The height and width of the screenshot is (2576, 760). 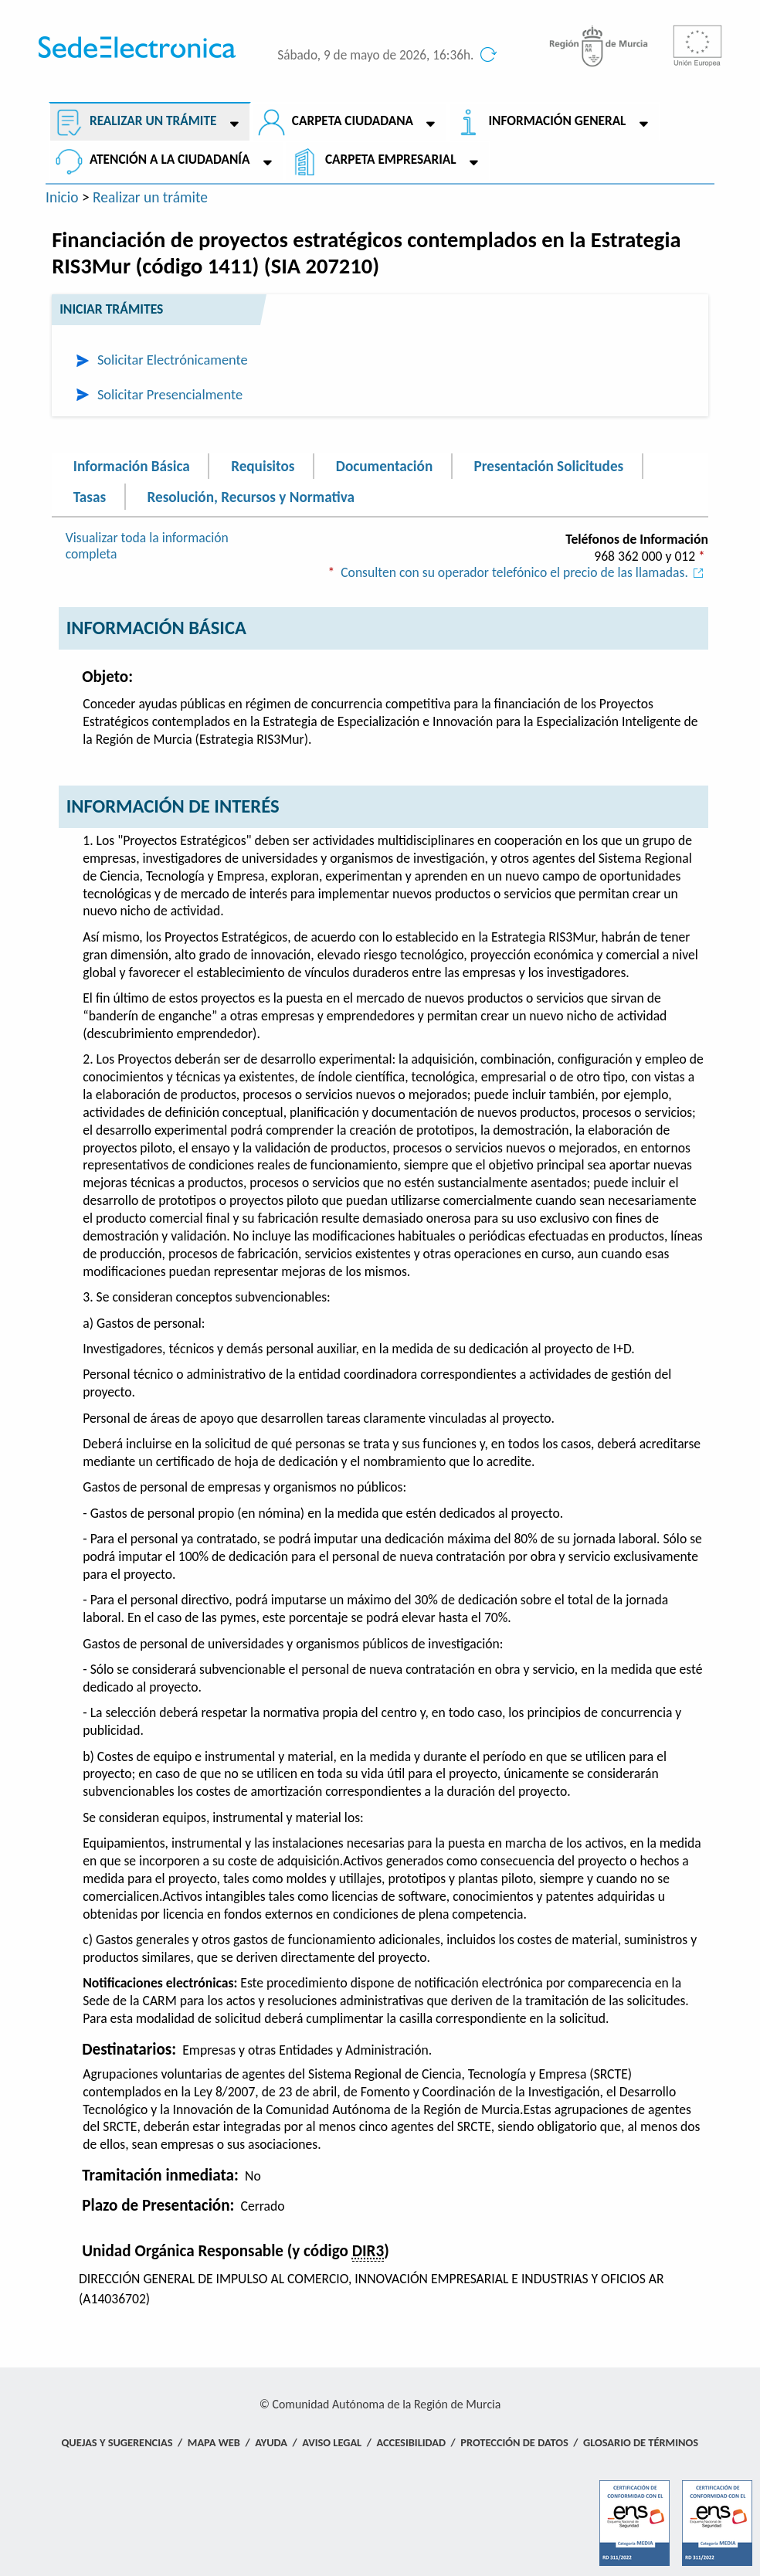 What do you see at coordinates (147, 546) in the screenshot?
I see `Visualizar toda la información completa` at bounding box center [147, 546].